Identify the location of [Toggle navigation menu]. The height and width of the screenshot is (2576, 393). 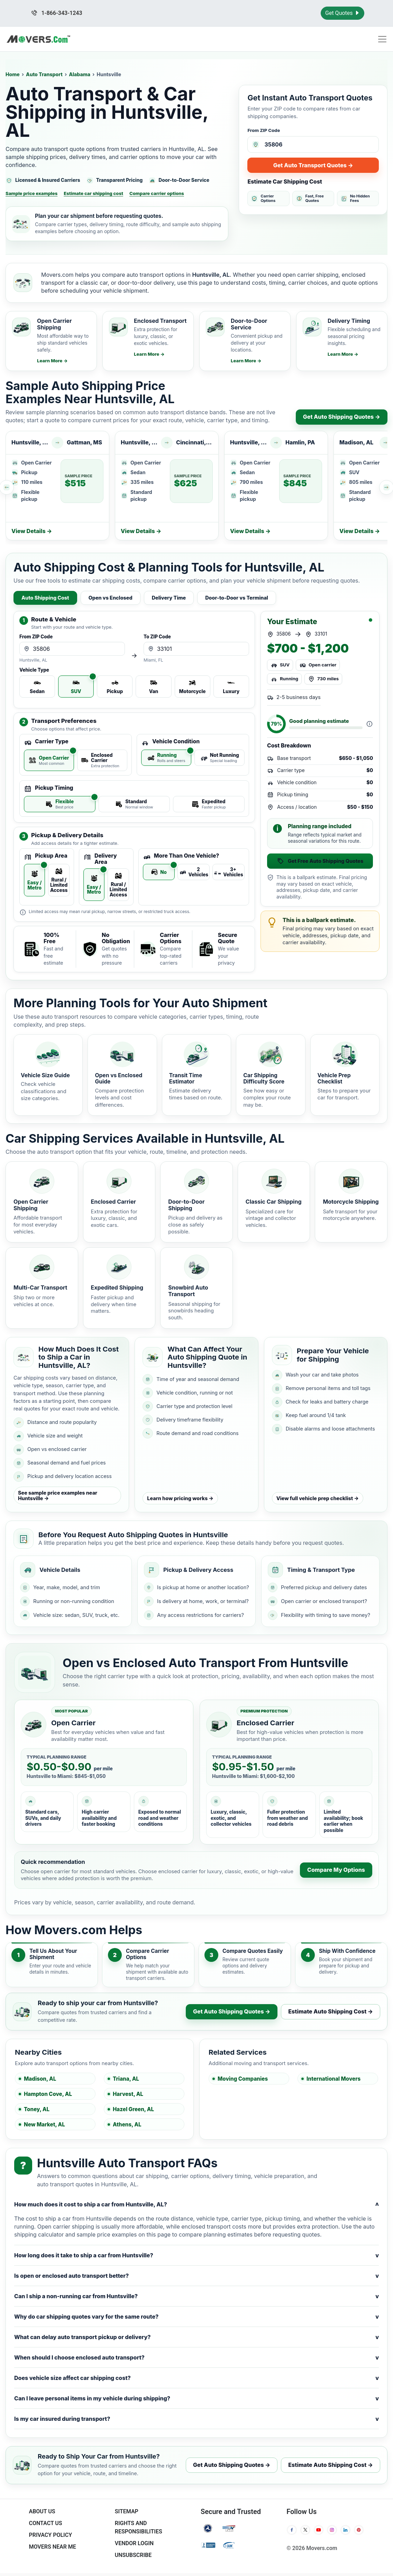
(382, 39).